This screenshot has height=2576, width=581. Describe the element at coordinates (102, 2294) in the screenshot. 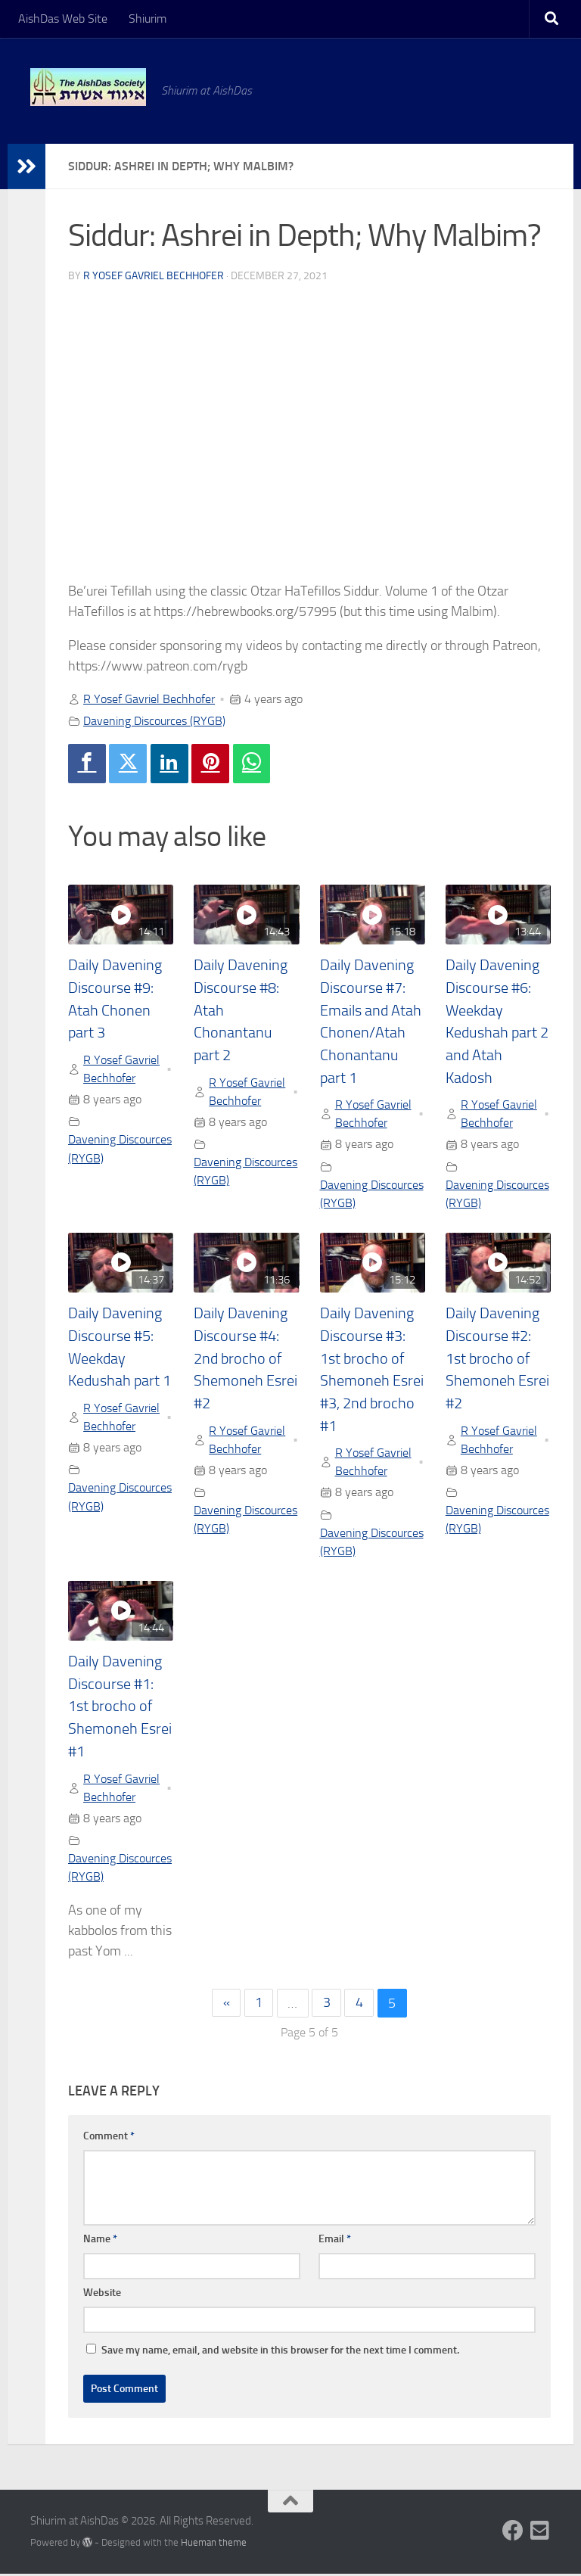

I see `Website` at that location.